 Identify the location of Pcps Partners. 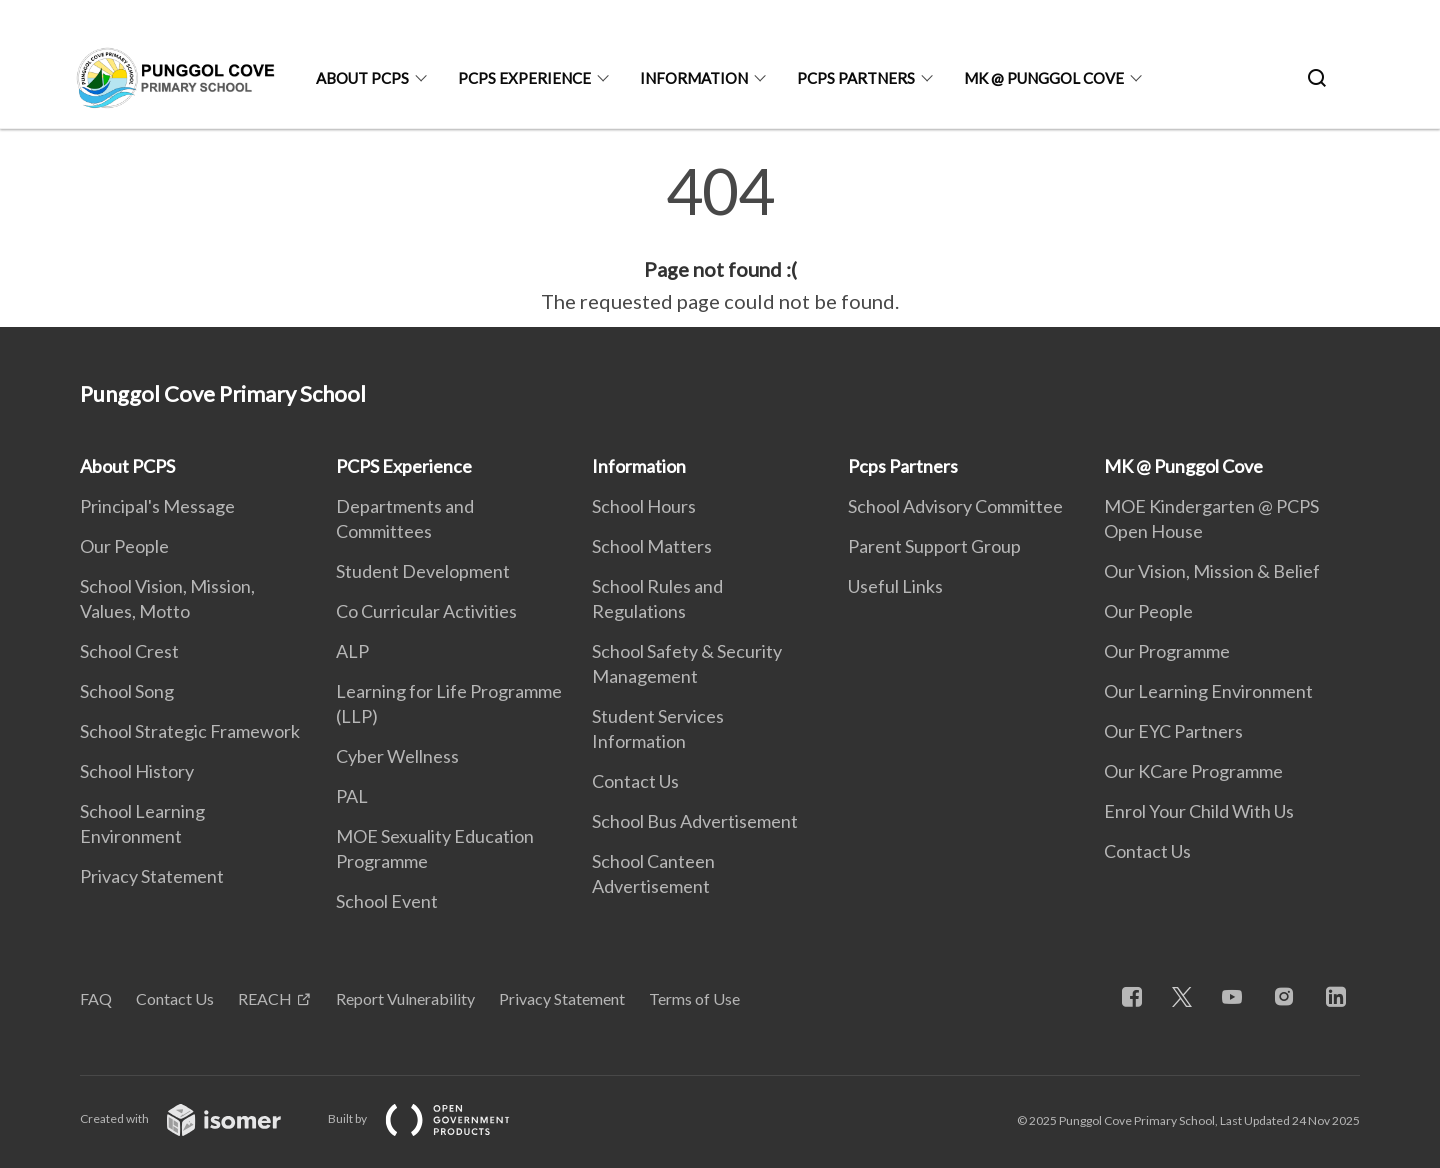
(856, 78).